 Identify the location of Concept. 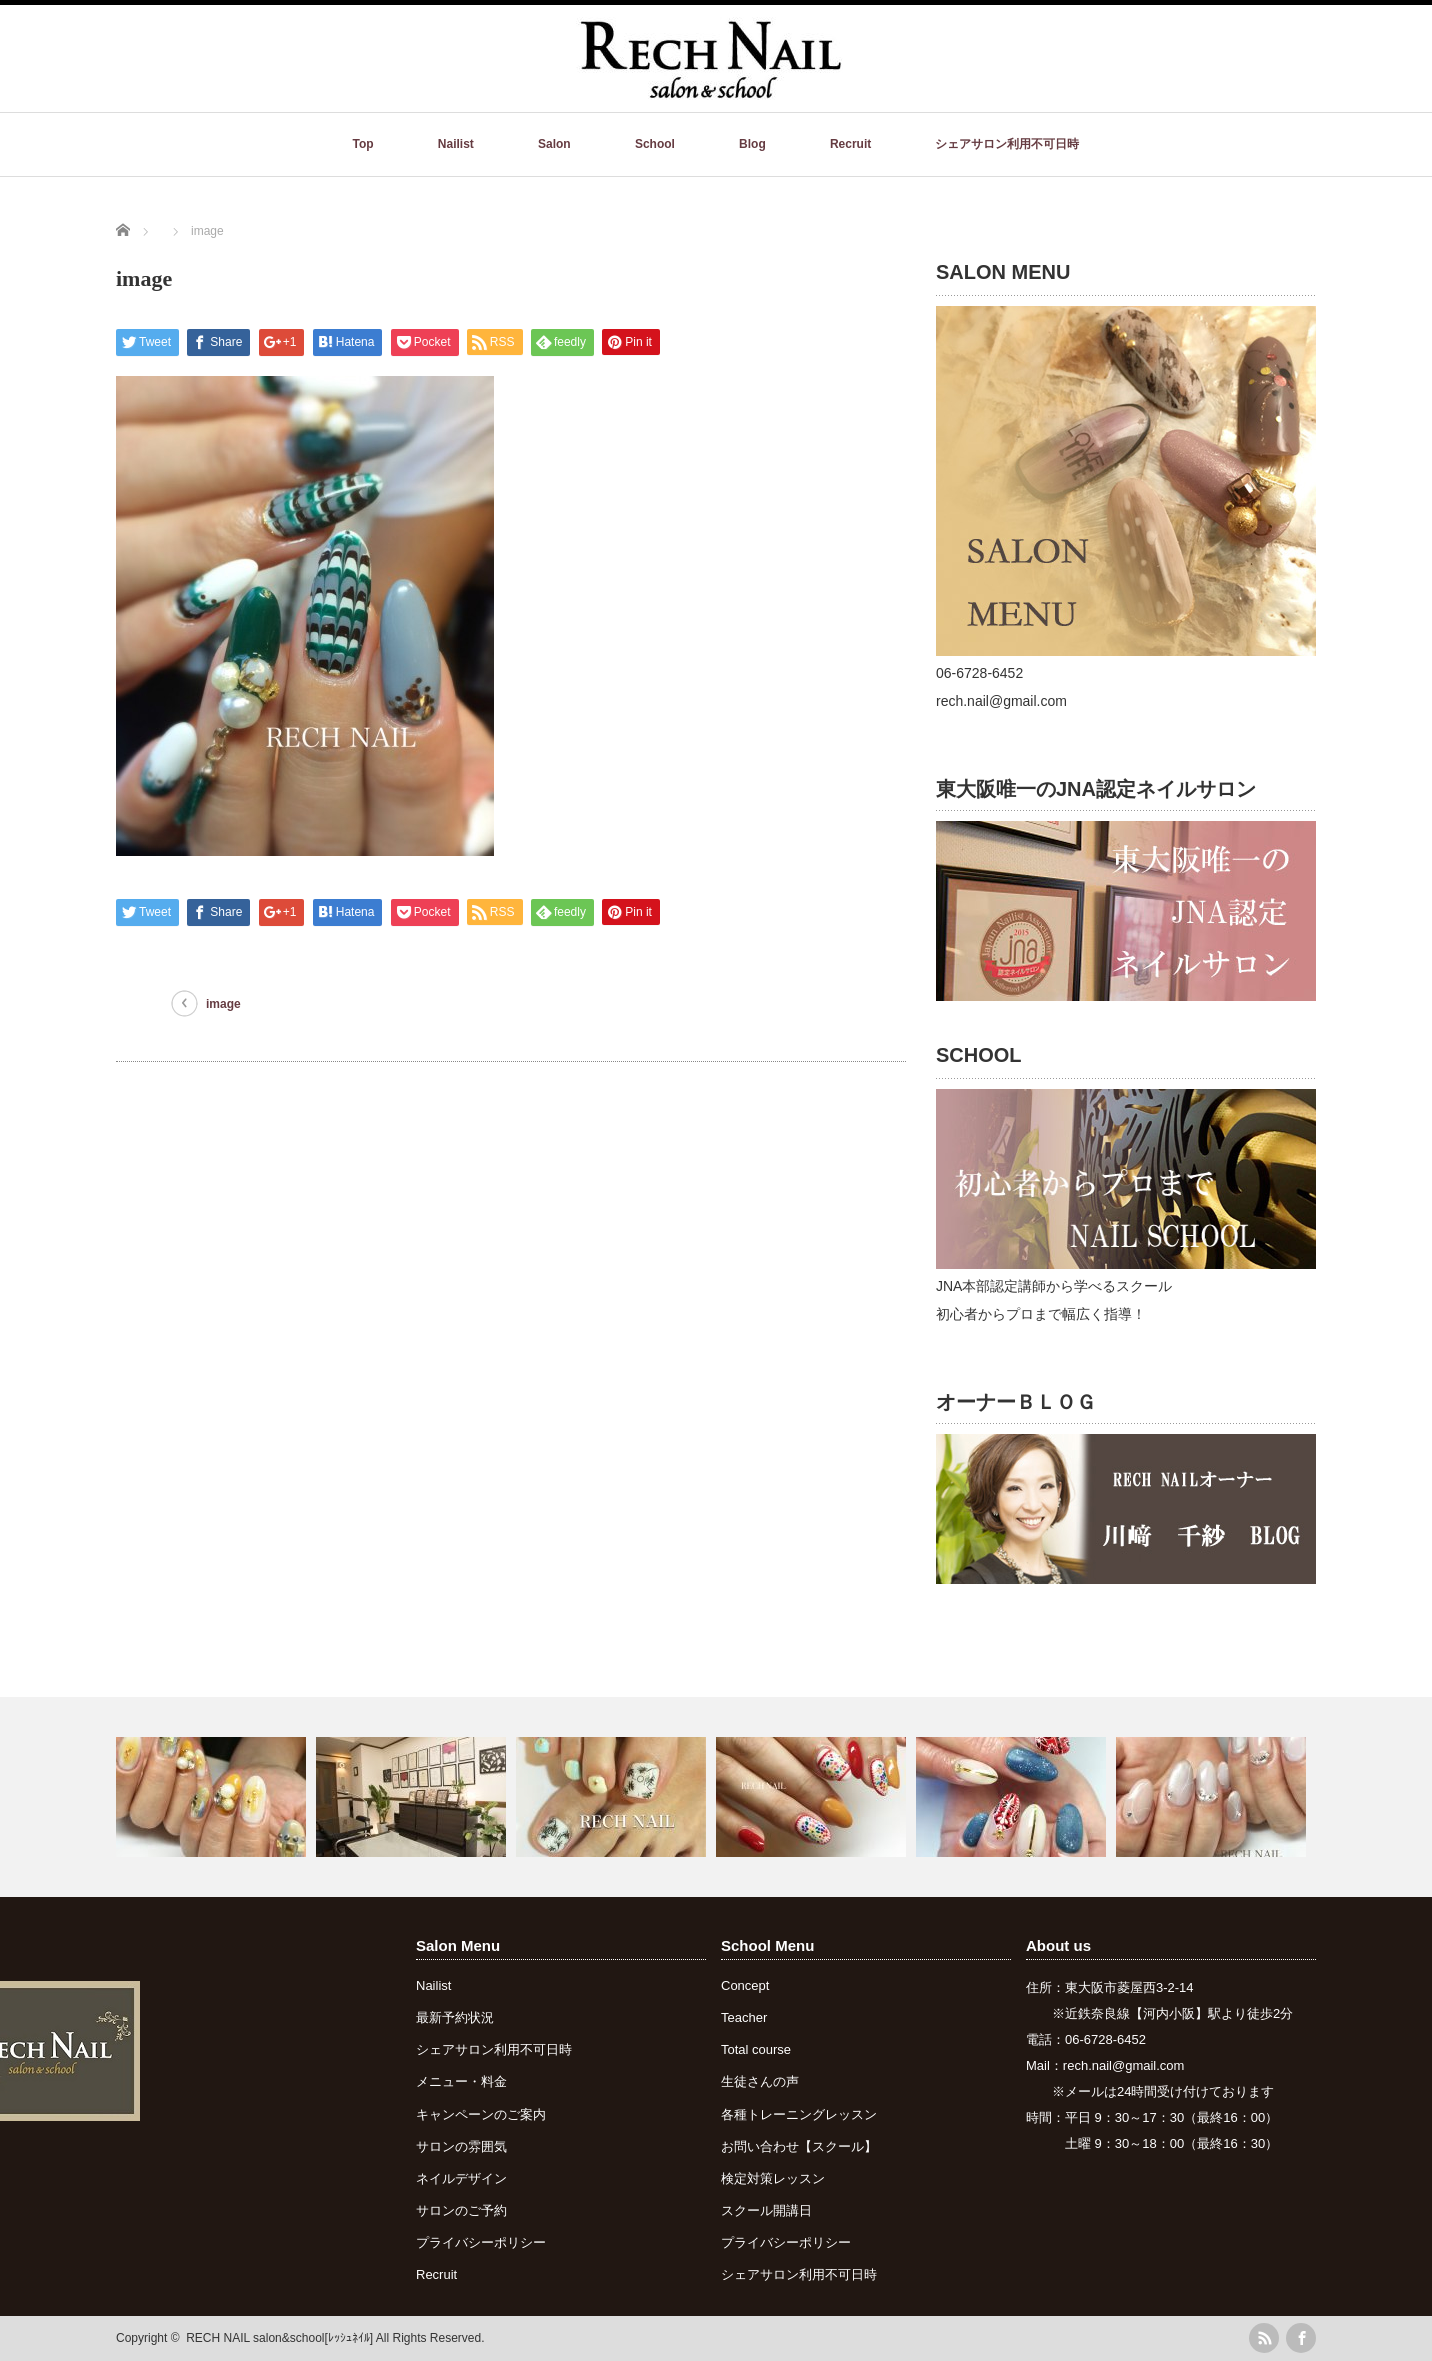
(745, 1985).